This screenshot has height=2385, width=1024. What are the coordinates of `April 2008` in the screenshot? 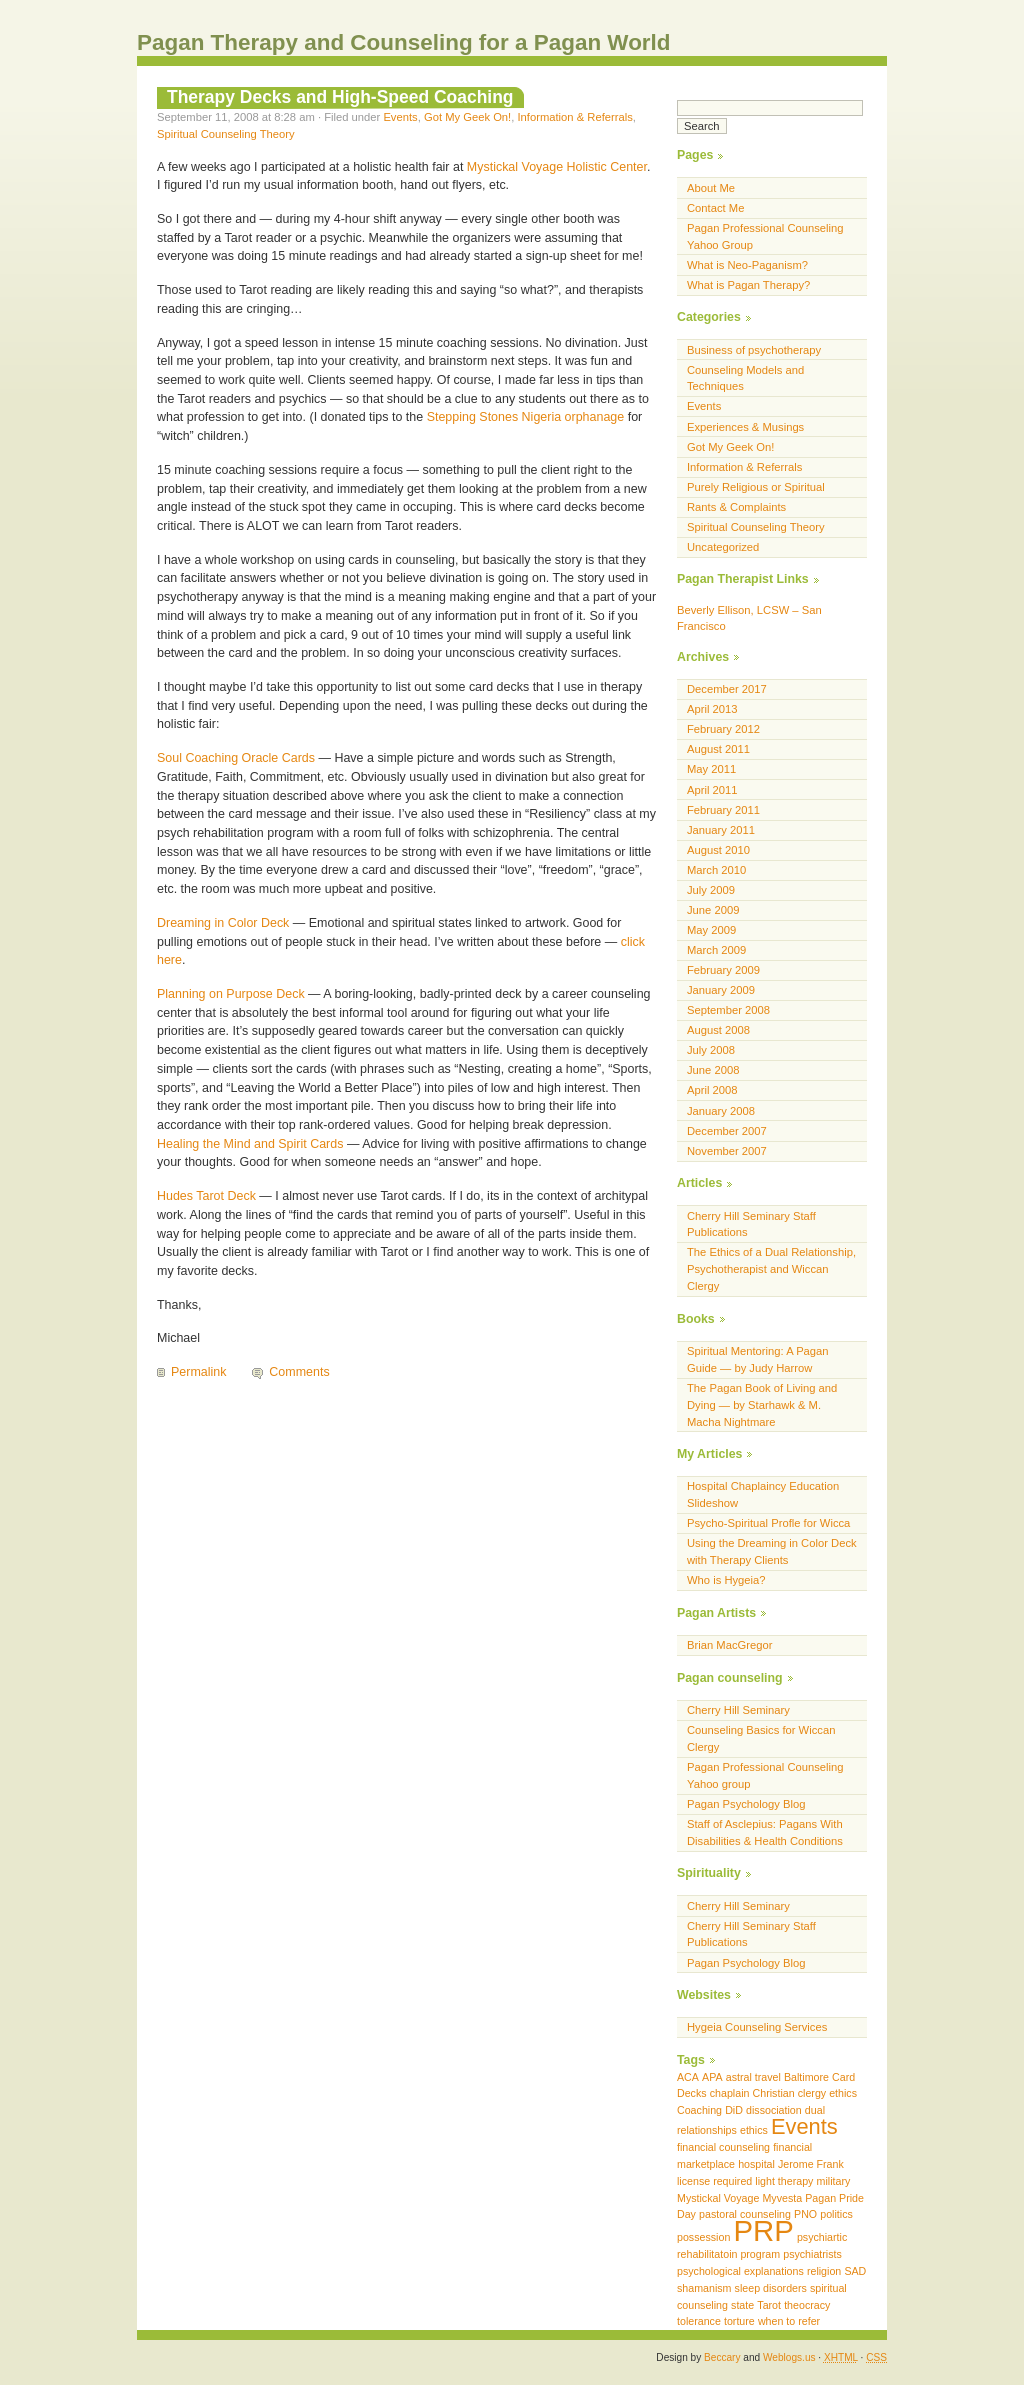 It's located at (712, 1090).